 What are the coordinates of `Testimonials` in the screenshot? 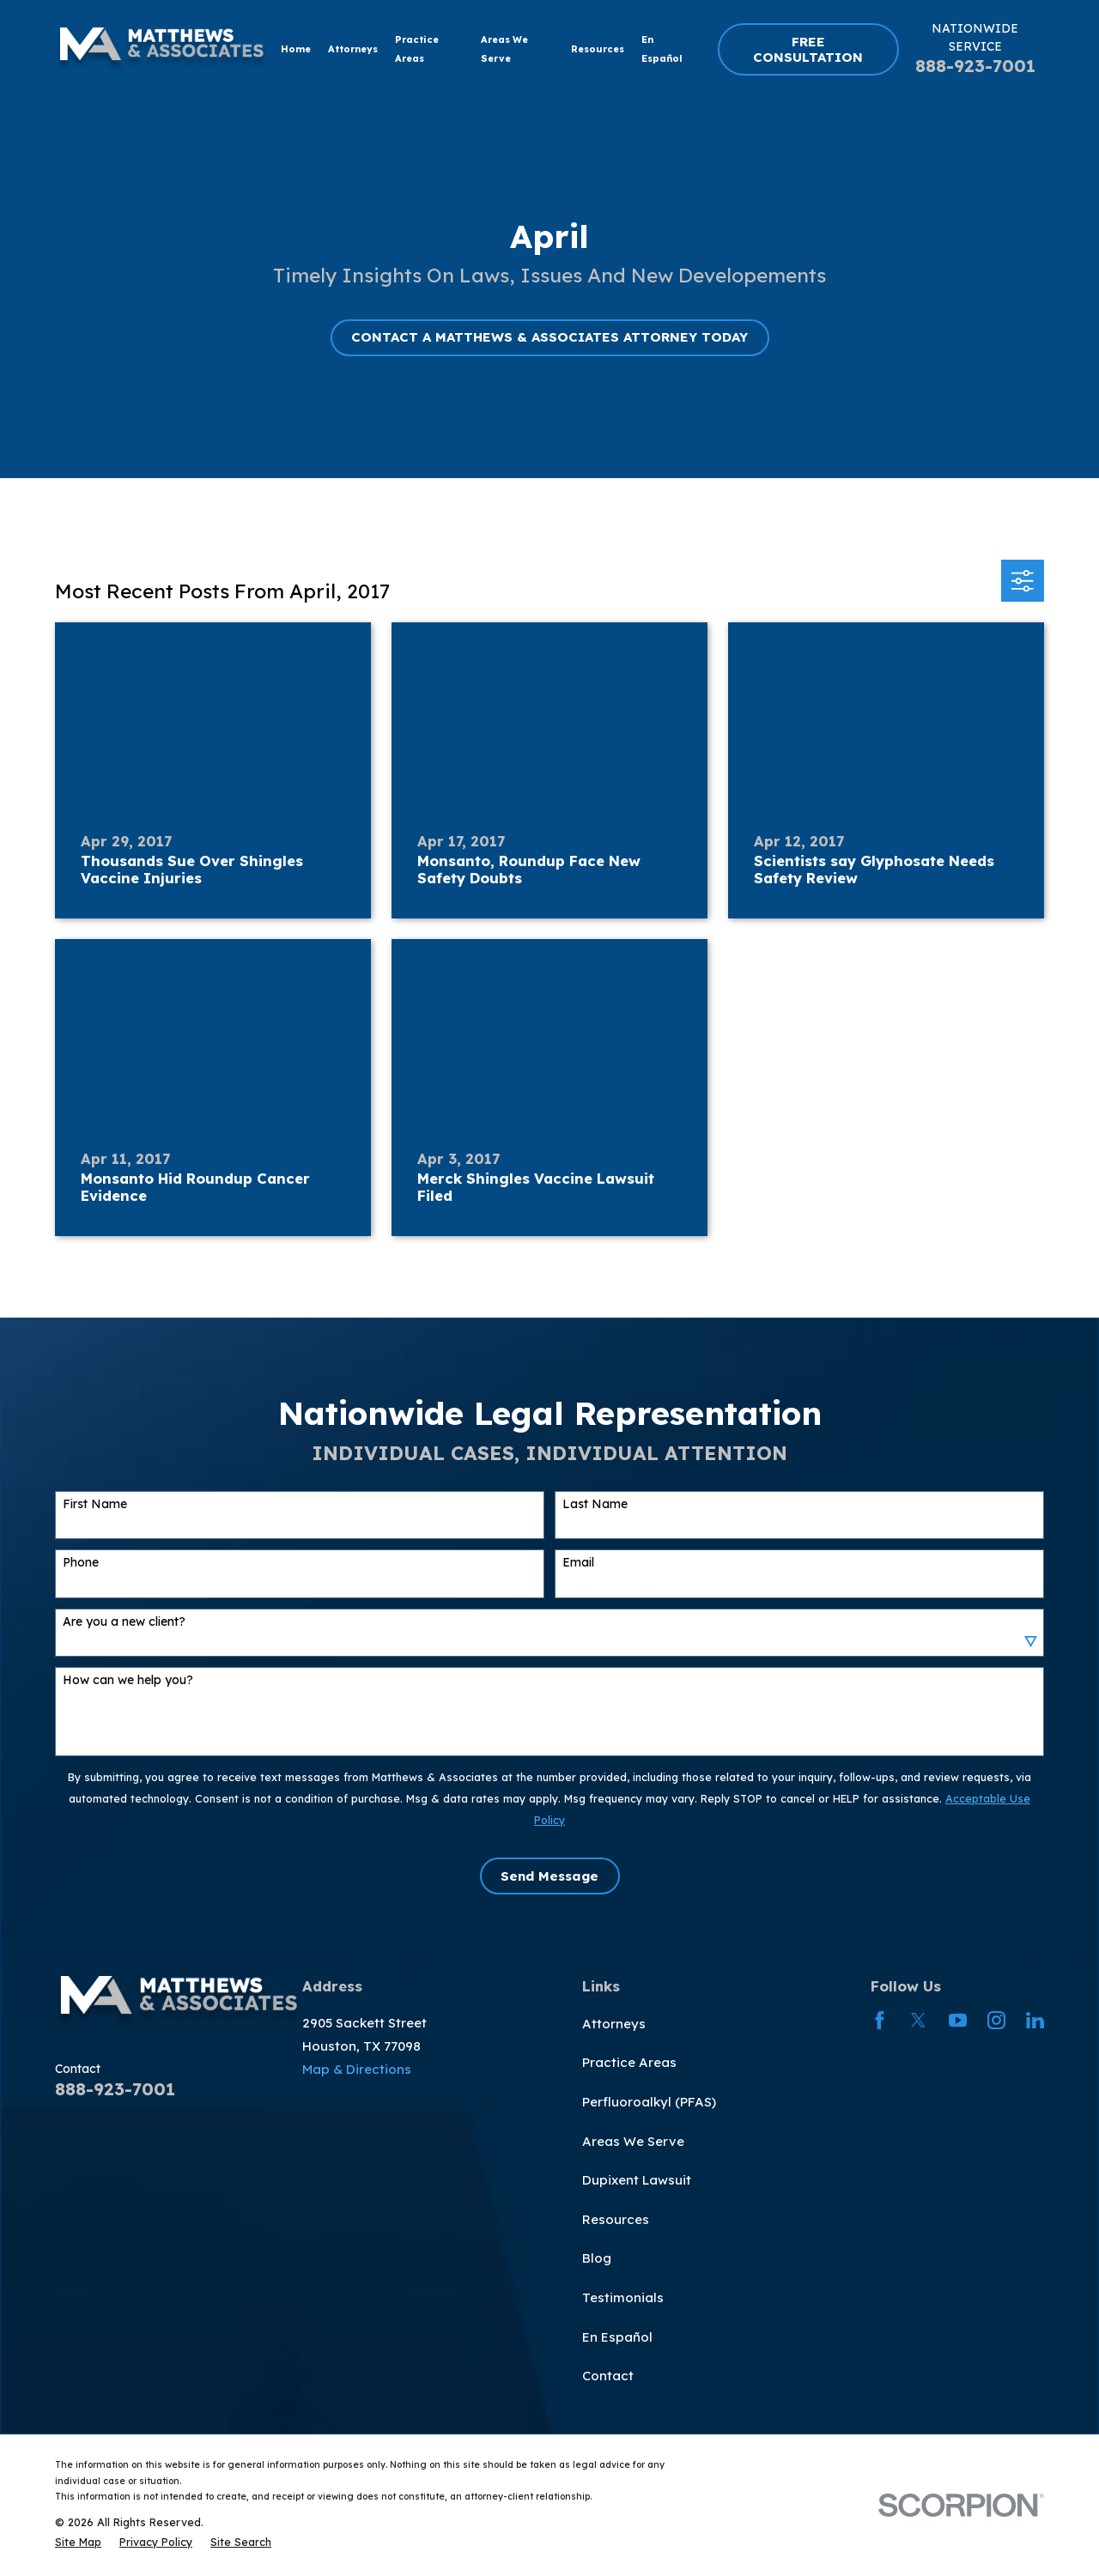 It's located at (623, 2297).